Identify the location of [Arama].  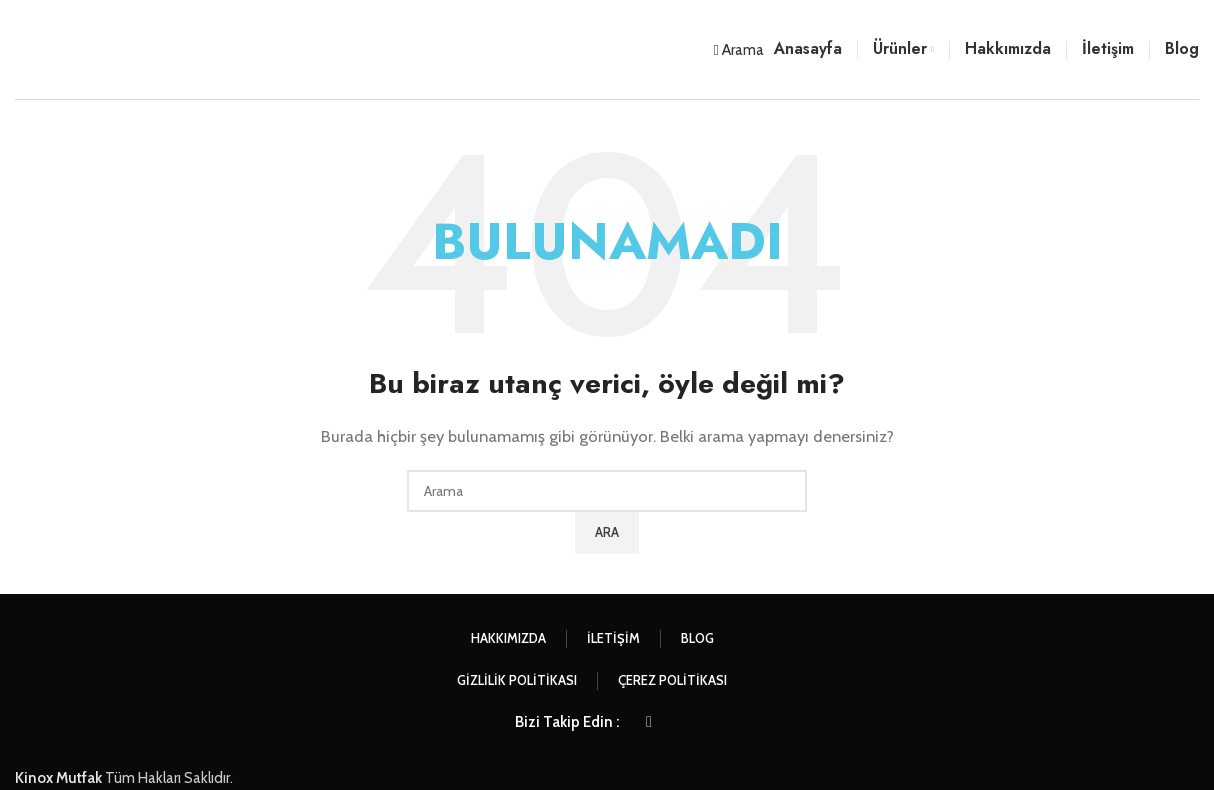
(739, 50).